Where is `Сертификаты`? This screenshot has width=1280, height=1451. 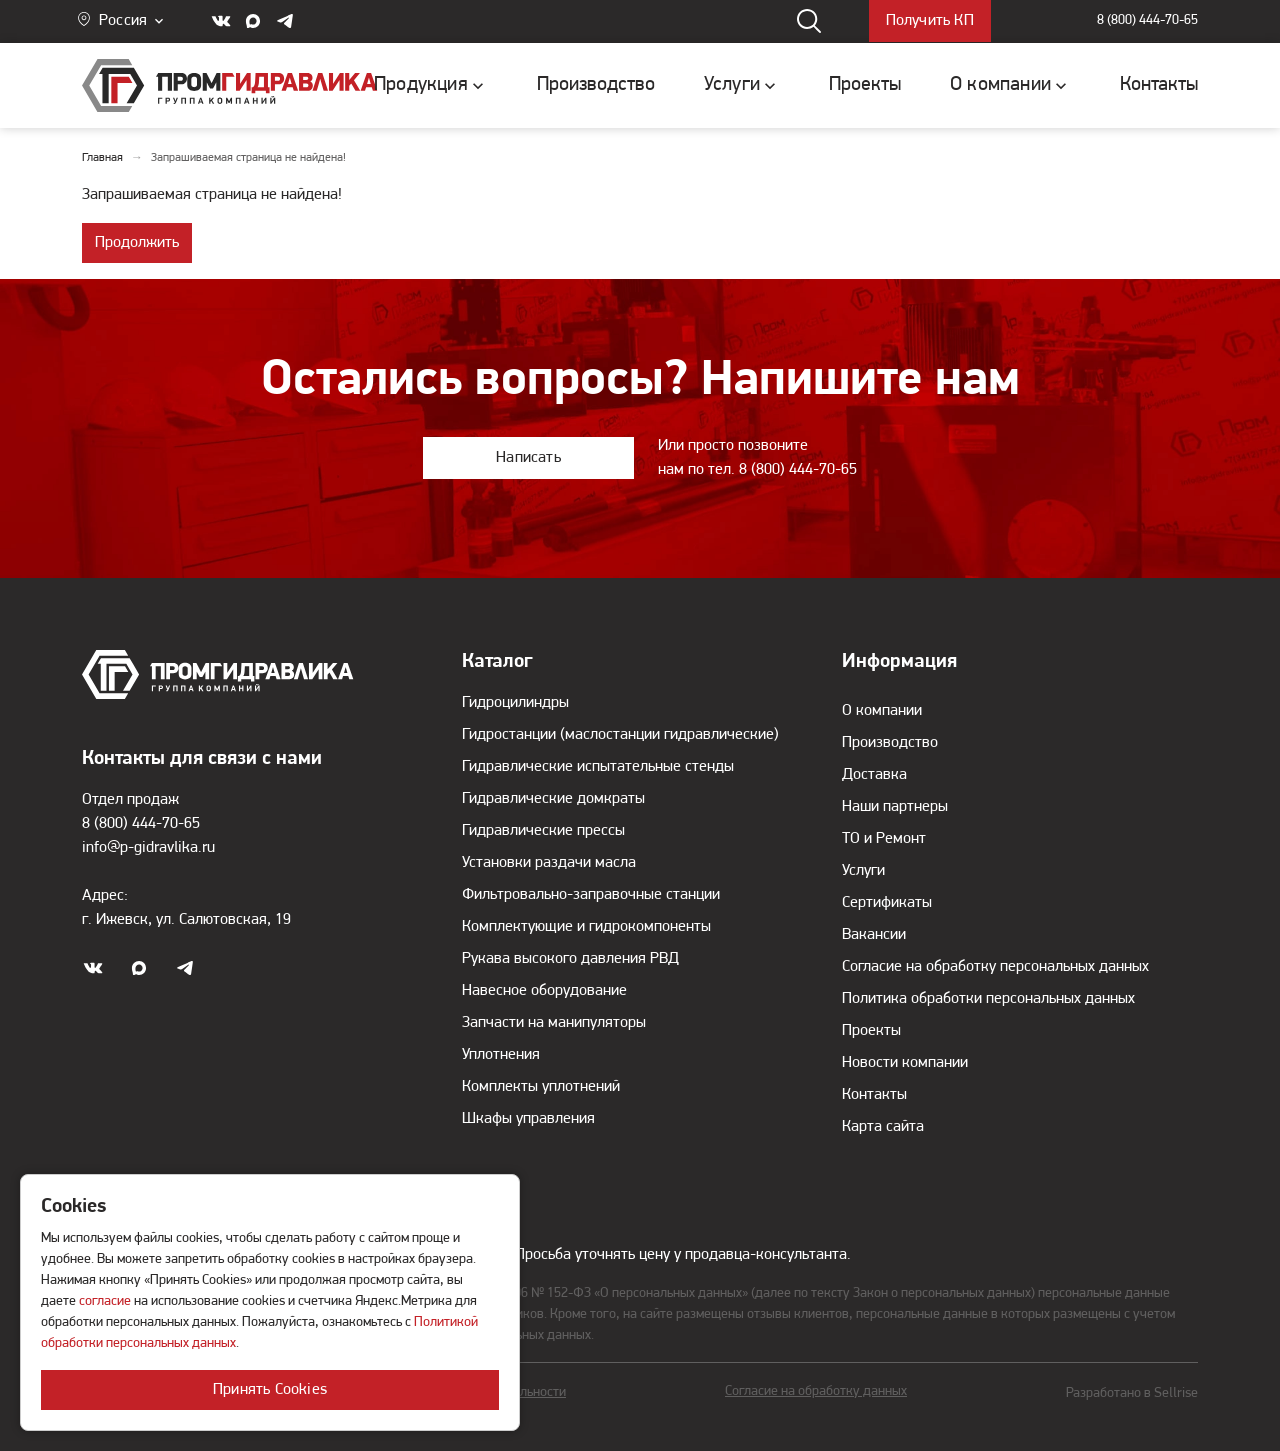
Сертификаты is located at coordinates (887, 903).